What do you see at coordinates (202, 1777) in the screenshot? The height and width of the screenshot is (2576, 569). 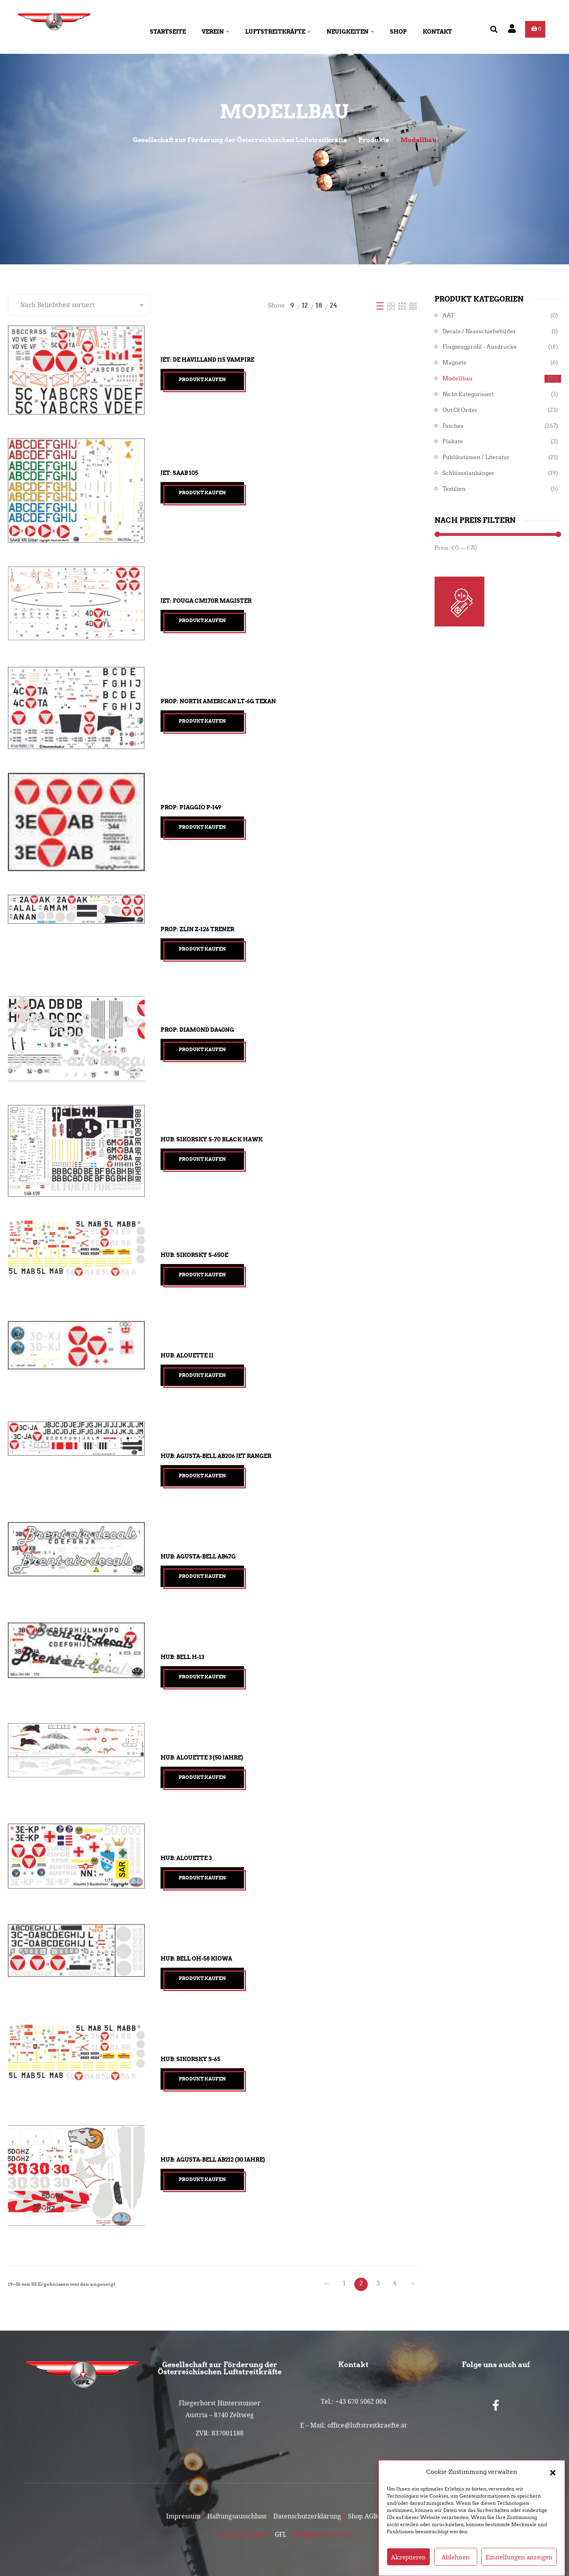 I see `Produkt kaufen [„Hub: Alouette 3 (50 Jahre)“ kaufen]` at bounding box center [202, 1777].